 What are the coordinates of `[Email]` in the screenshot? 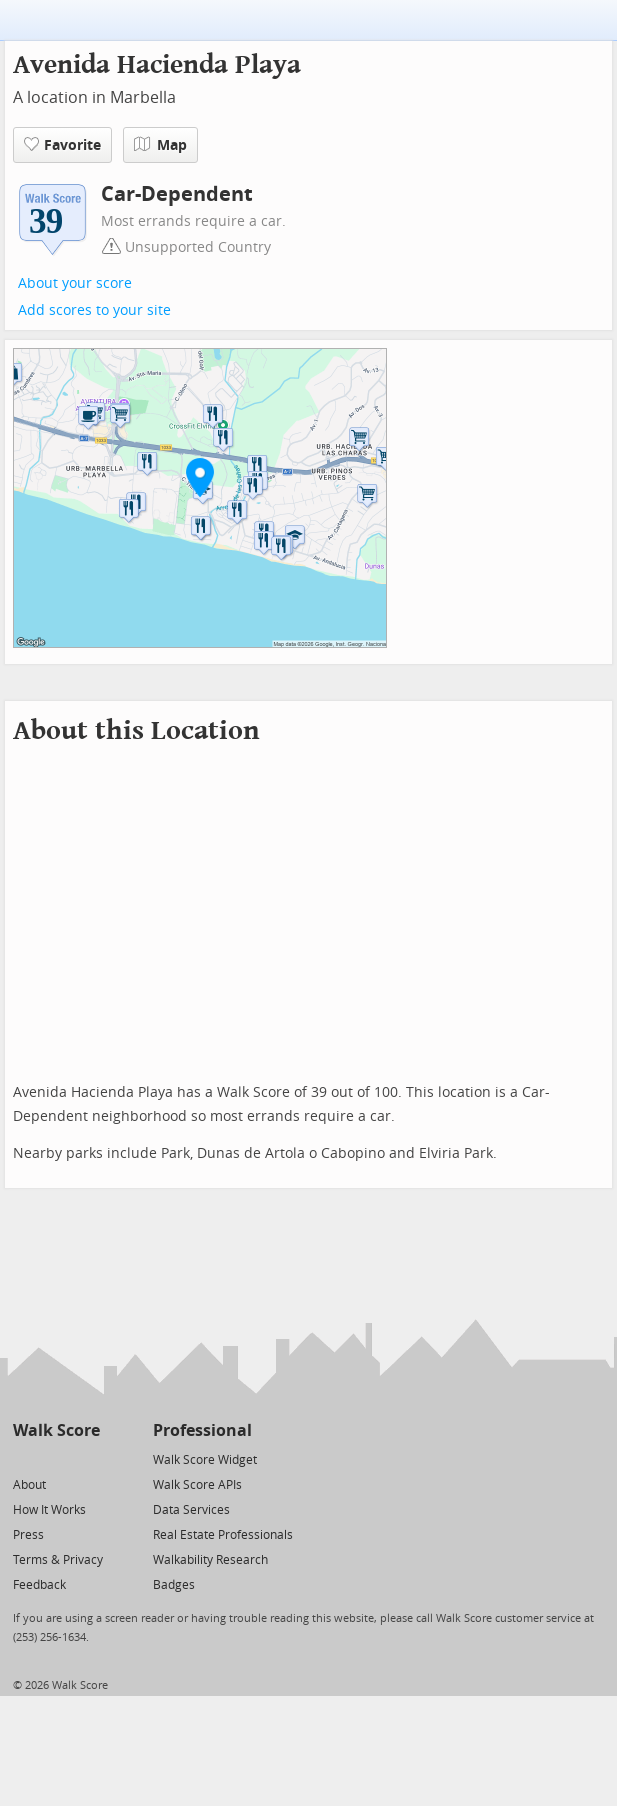 It's located at (86, 1458).